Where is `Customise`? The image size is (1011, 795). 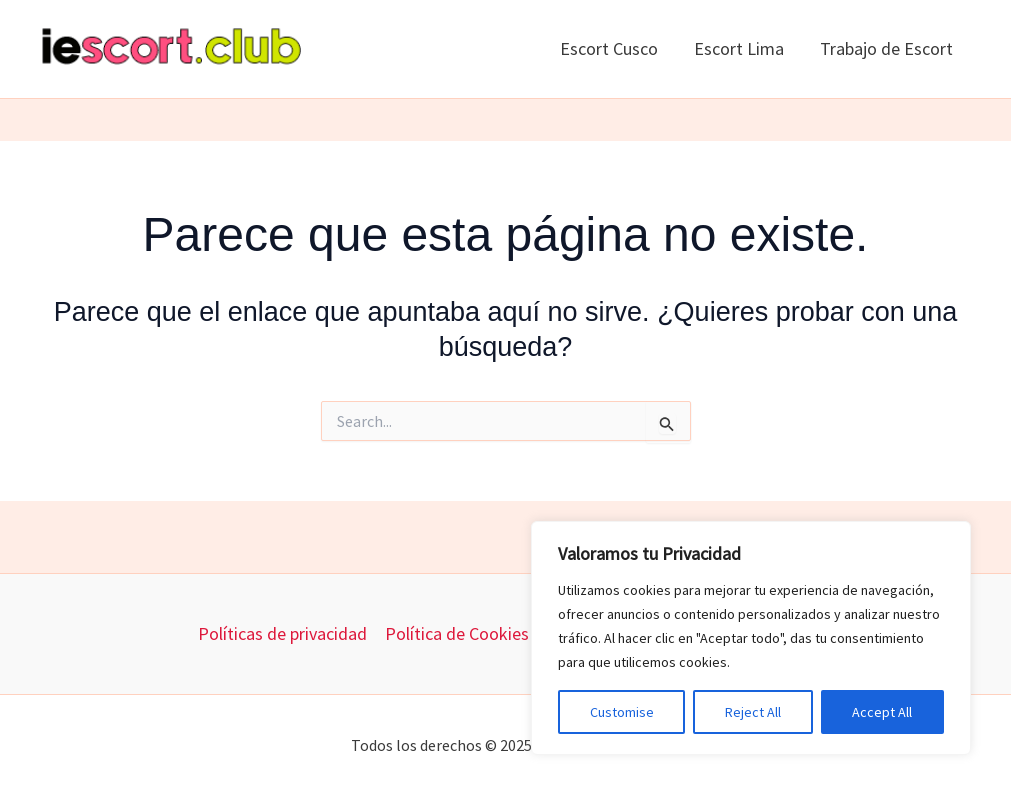
Customise is located at coordinates (622, 712).